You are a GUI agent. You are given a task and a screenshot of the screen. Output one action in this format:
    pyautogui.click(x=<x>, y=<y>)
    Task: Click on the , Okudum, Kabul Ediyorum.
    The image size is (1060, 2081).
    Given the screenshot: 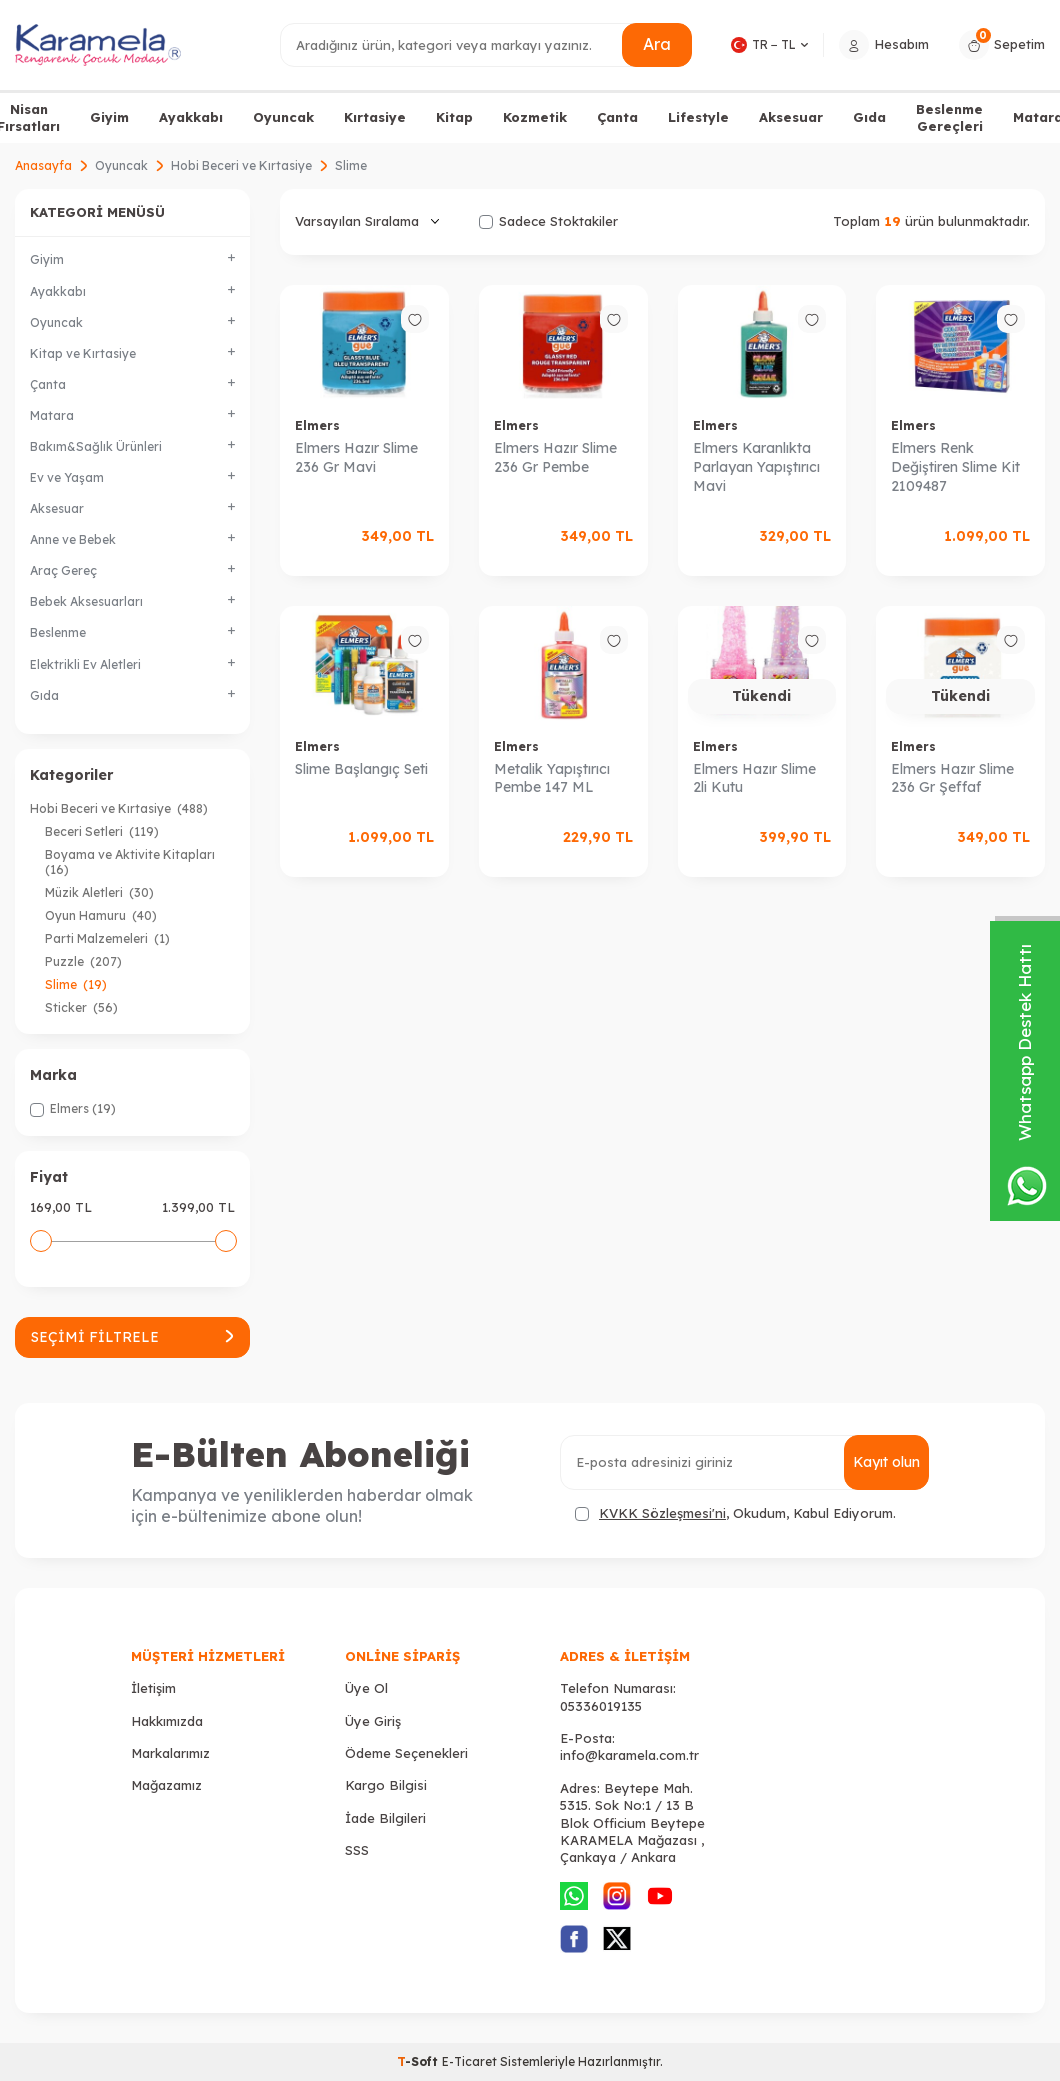 What is the action you would take?
    pyautogui.click(x=735, y=1513)
    